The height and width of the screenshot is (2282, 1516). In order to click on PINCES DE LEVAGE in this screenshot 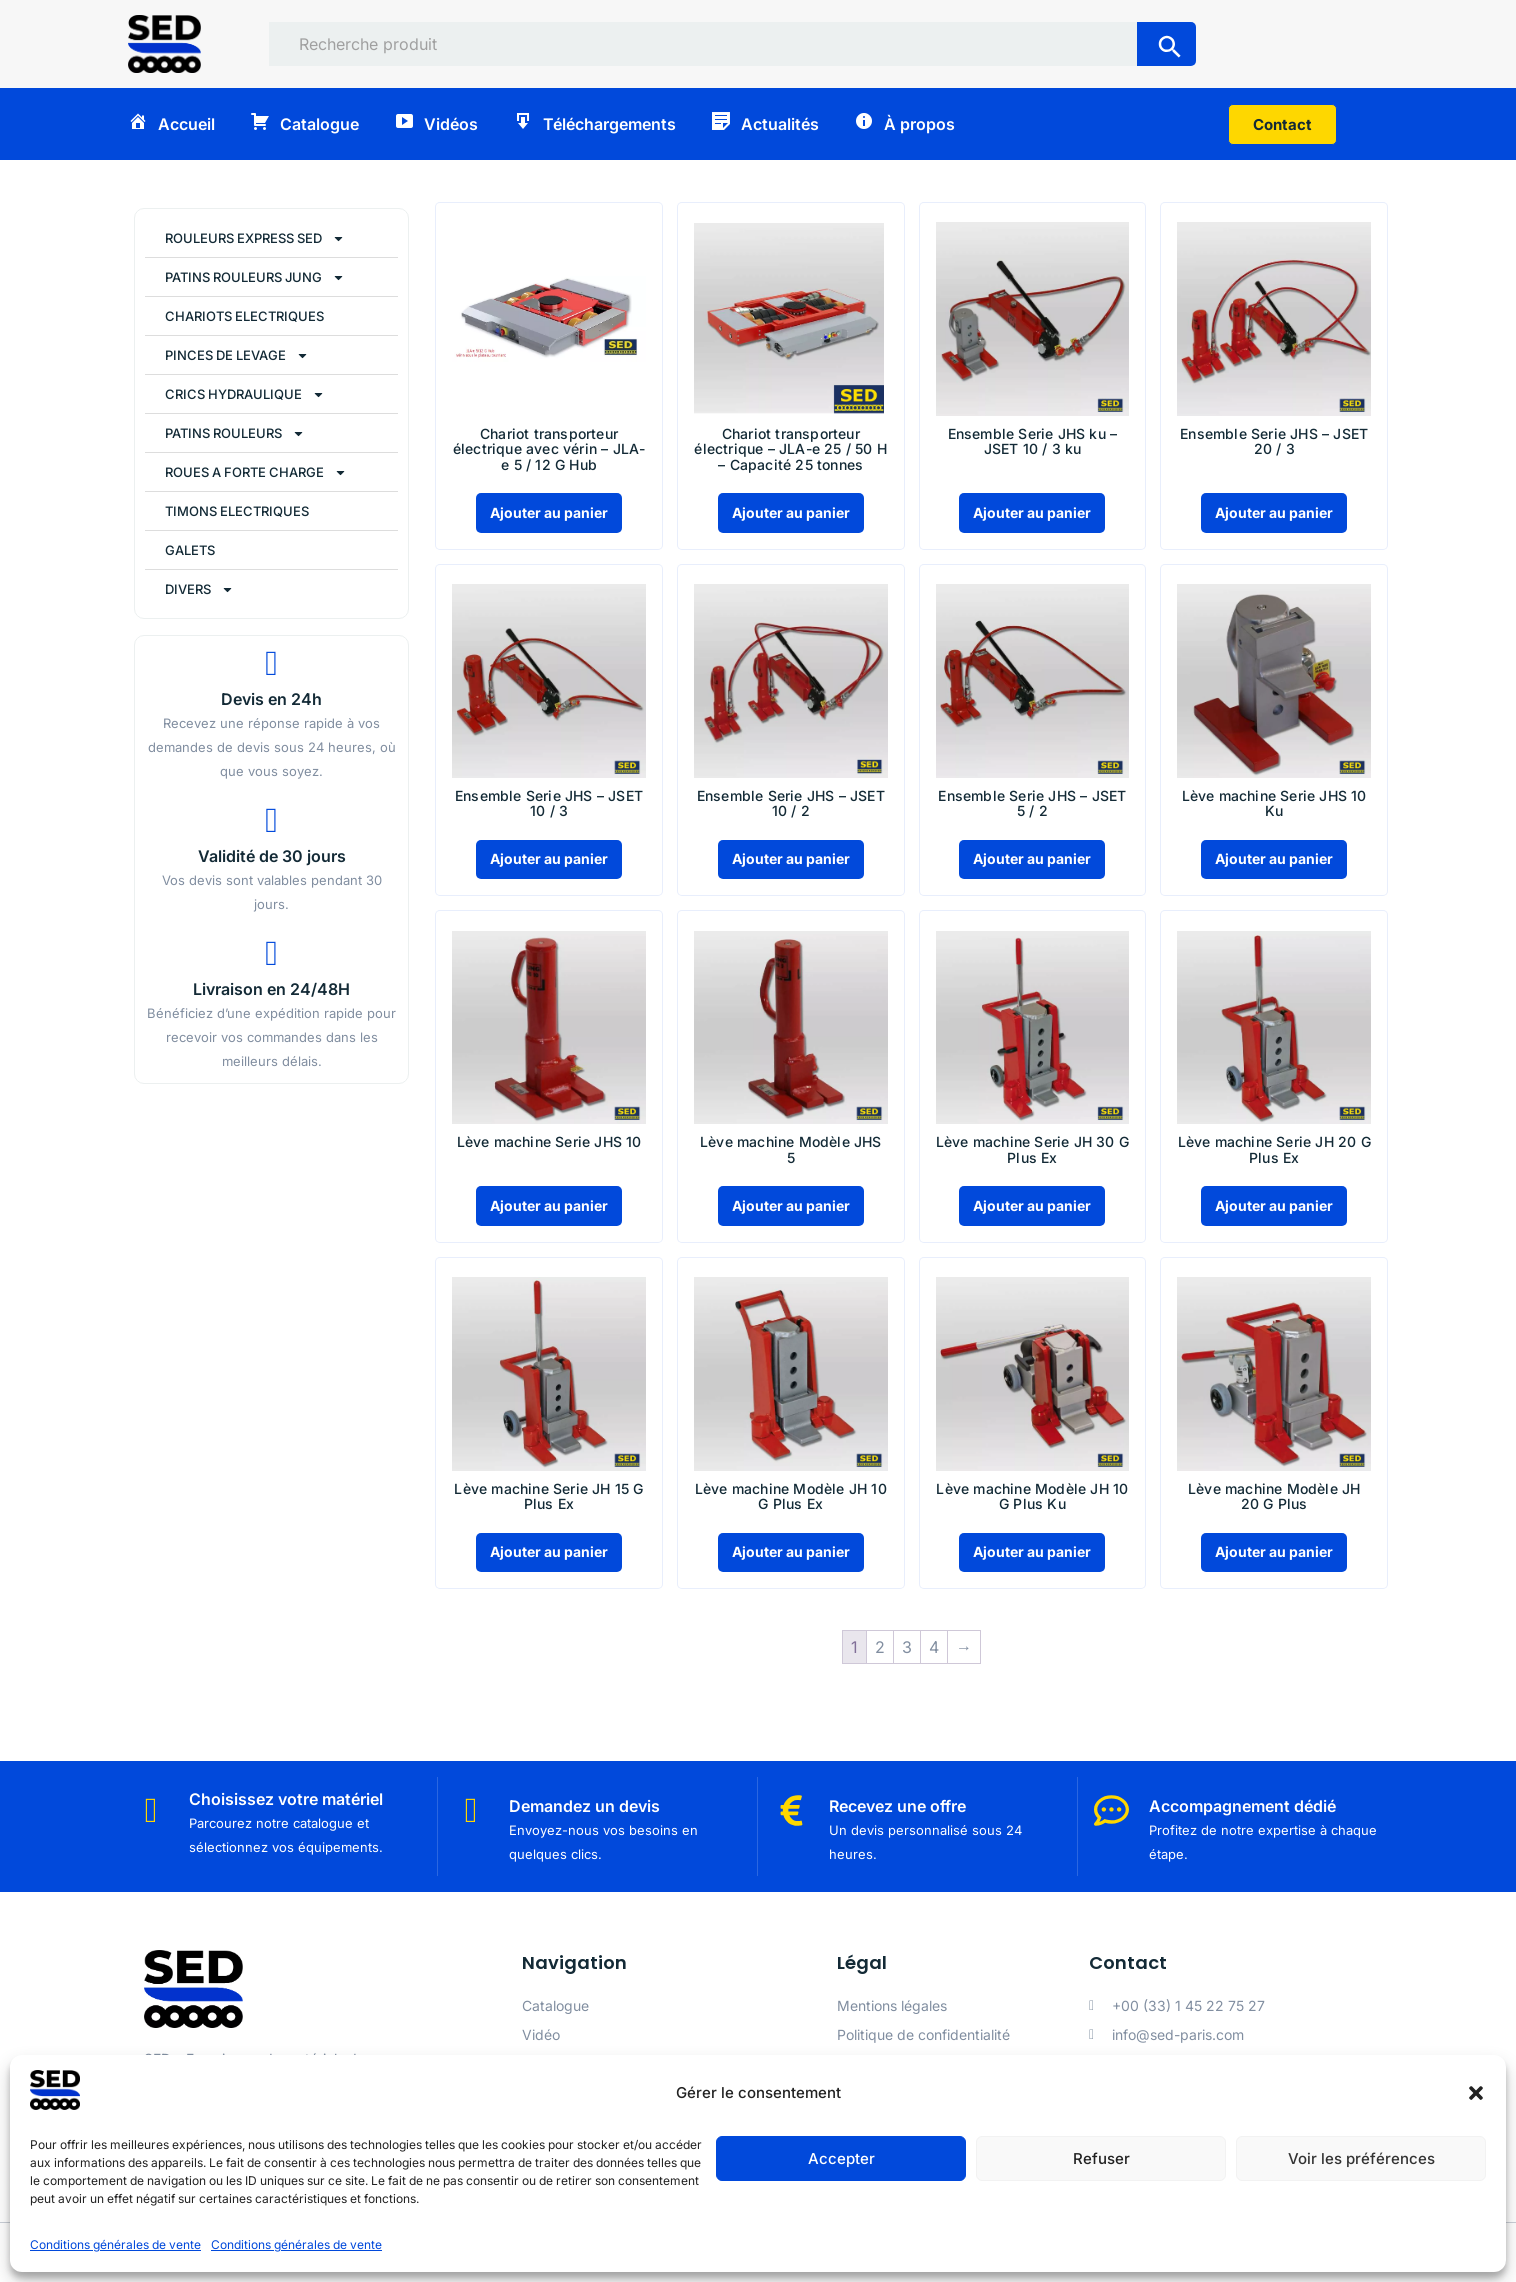, I will do `click(237, 355)`.